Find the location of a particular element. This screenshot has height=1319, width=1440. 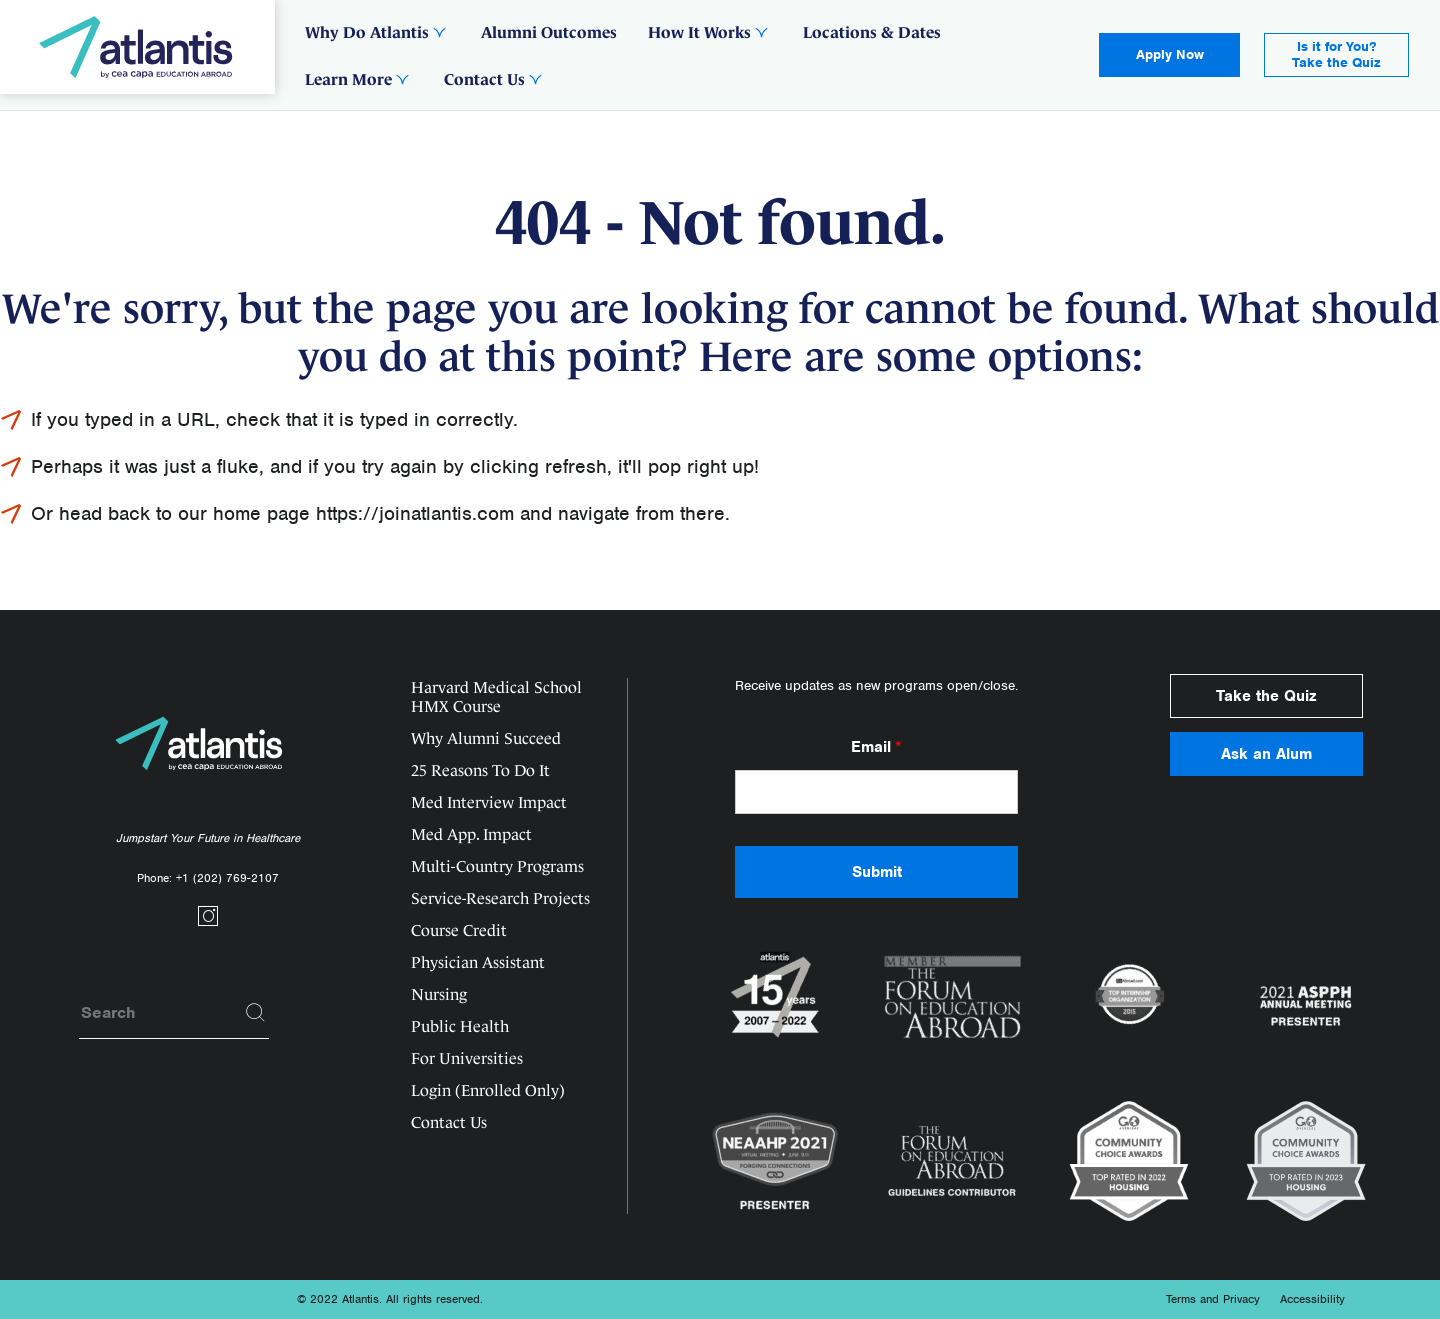

Service-Research Projects is located at coordinates (500, 898).